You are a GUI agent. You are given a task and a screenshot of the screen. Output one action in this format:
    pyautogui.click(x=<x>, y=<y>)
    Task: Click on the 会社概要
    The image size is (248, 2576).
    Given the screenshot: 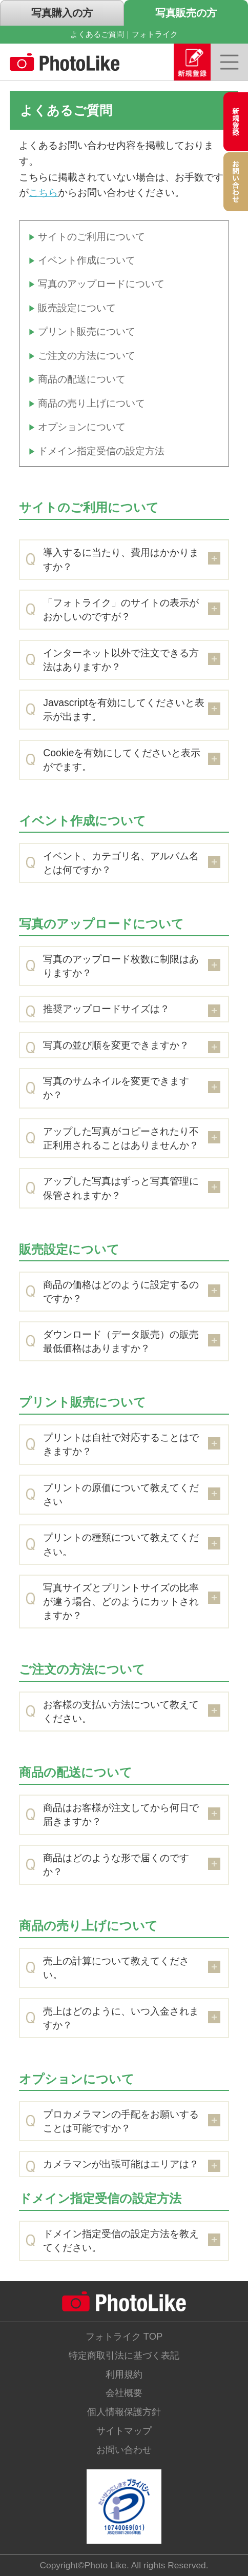 What is the action you would take?
    pyautogui.click(x=124, y=2392)
    